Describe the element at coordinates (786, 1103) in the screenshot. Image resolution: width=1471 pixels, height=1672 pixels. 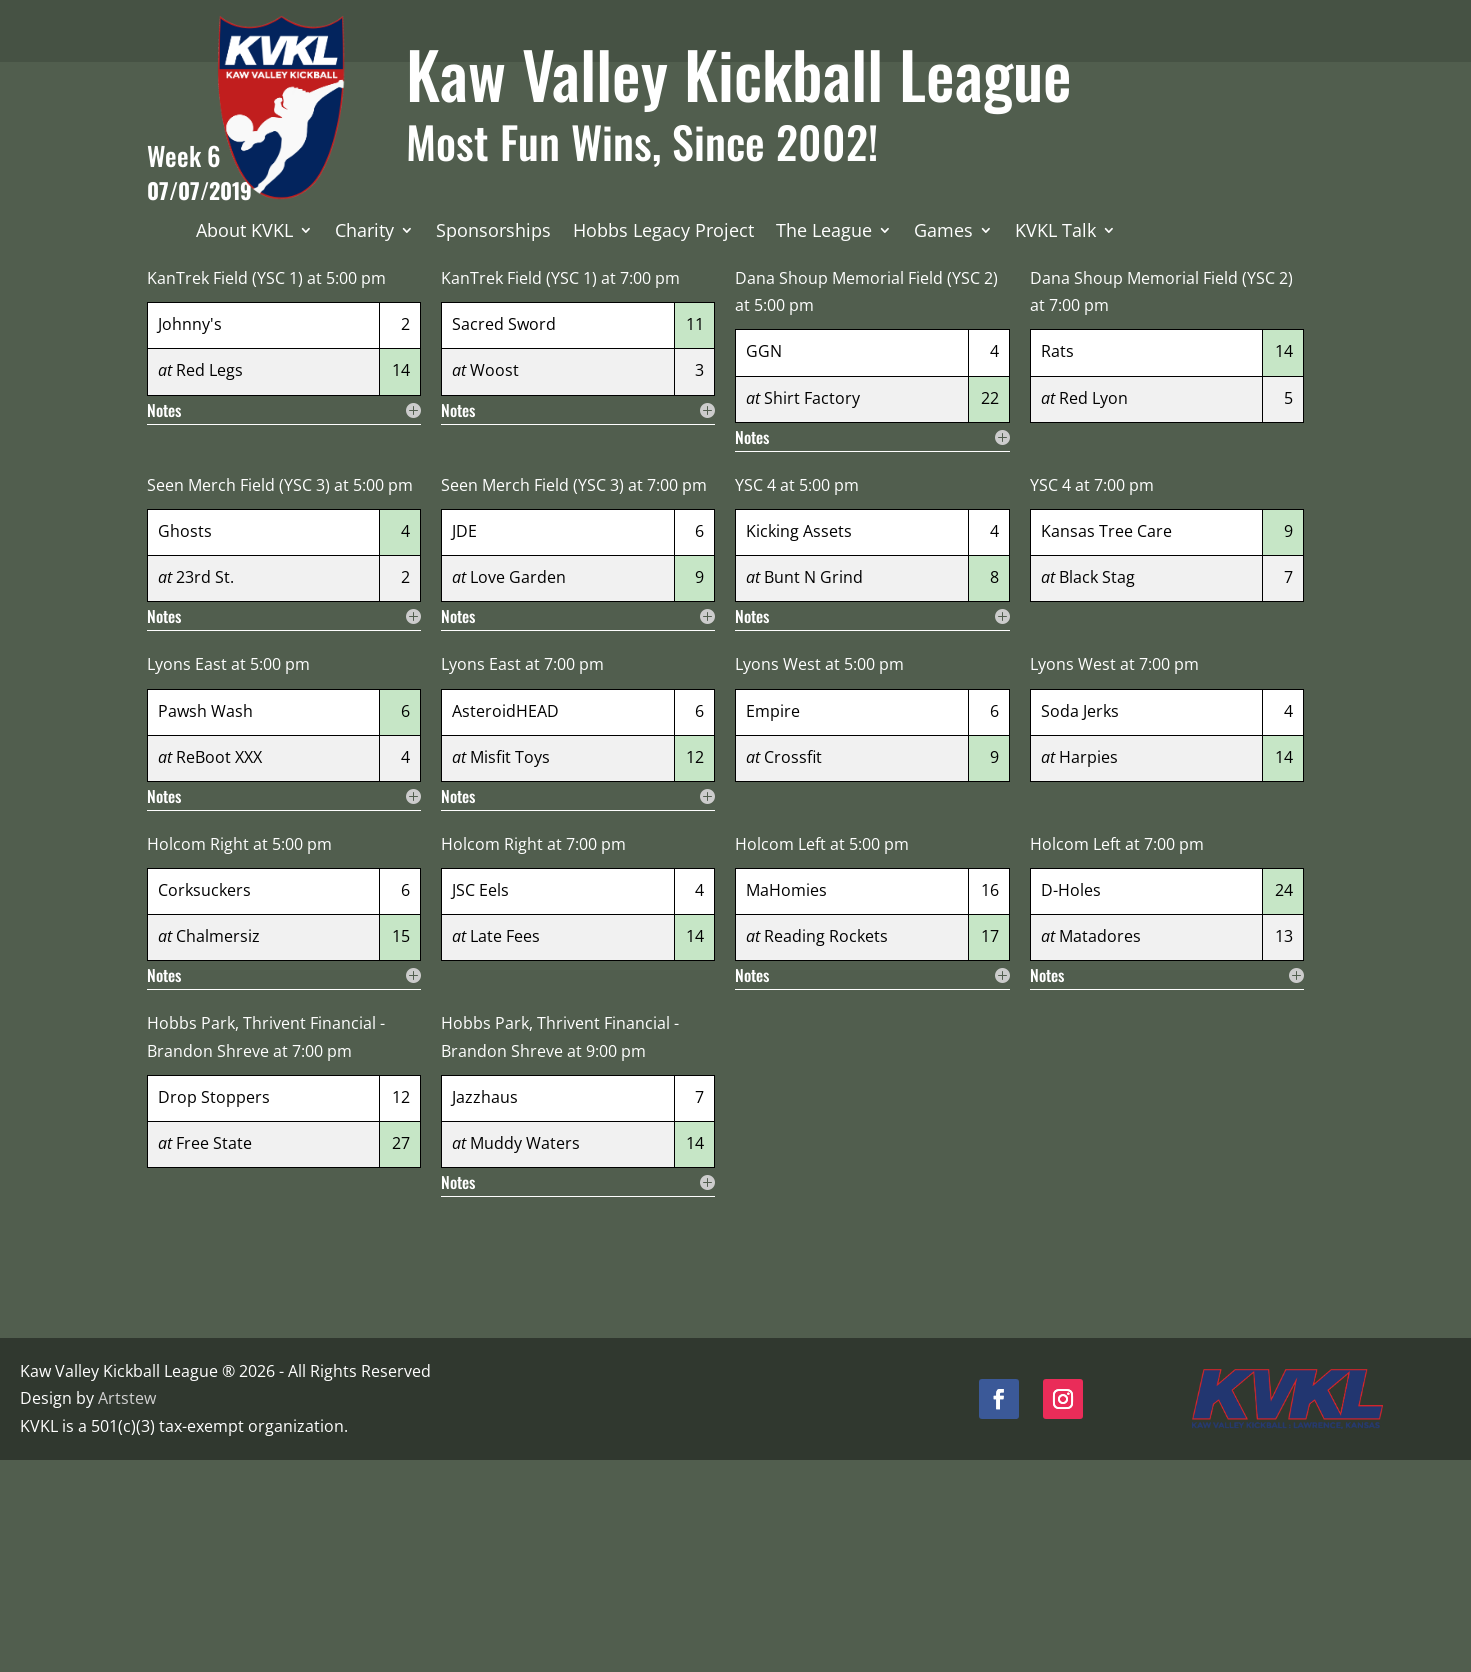
I see `MaHomies` at that location.